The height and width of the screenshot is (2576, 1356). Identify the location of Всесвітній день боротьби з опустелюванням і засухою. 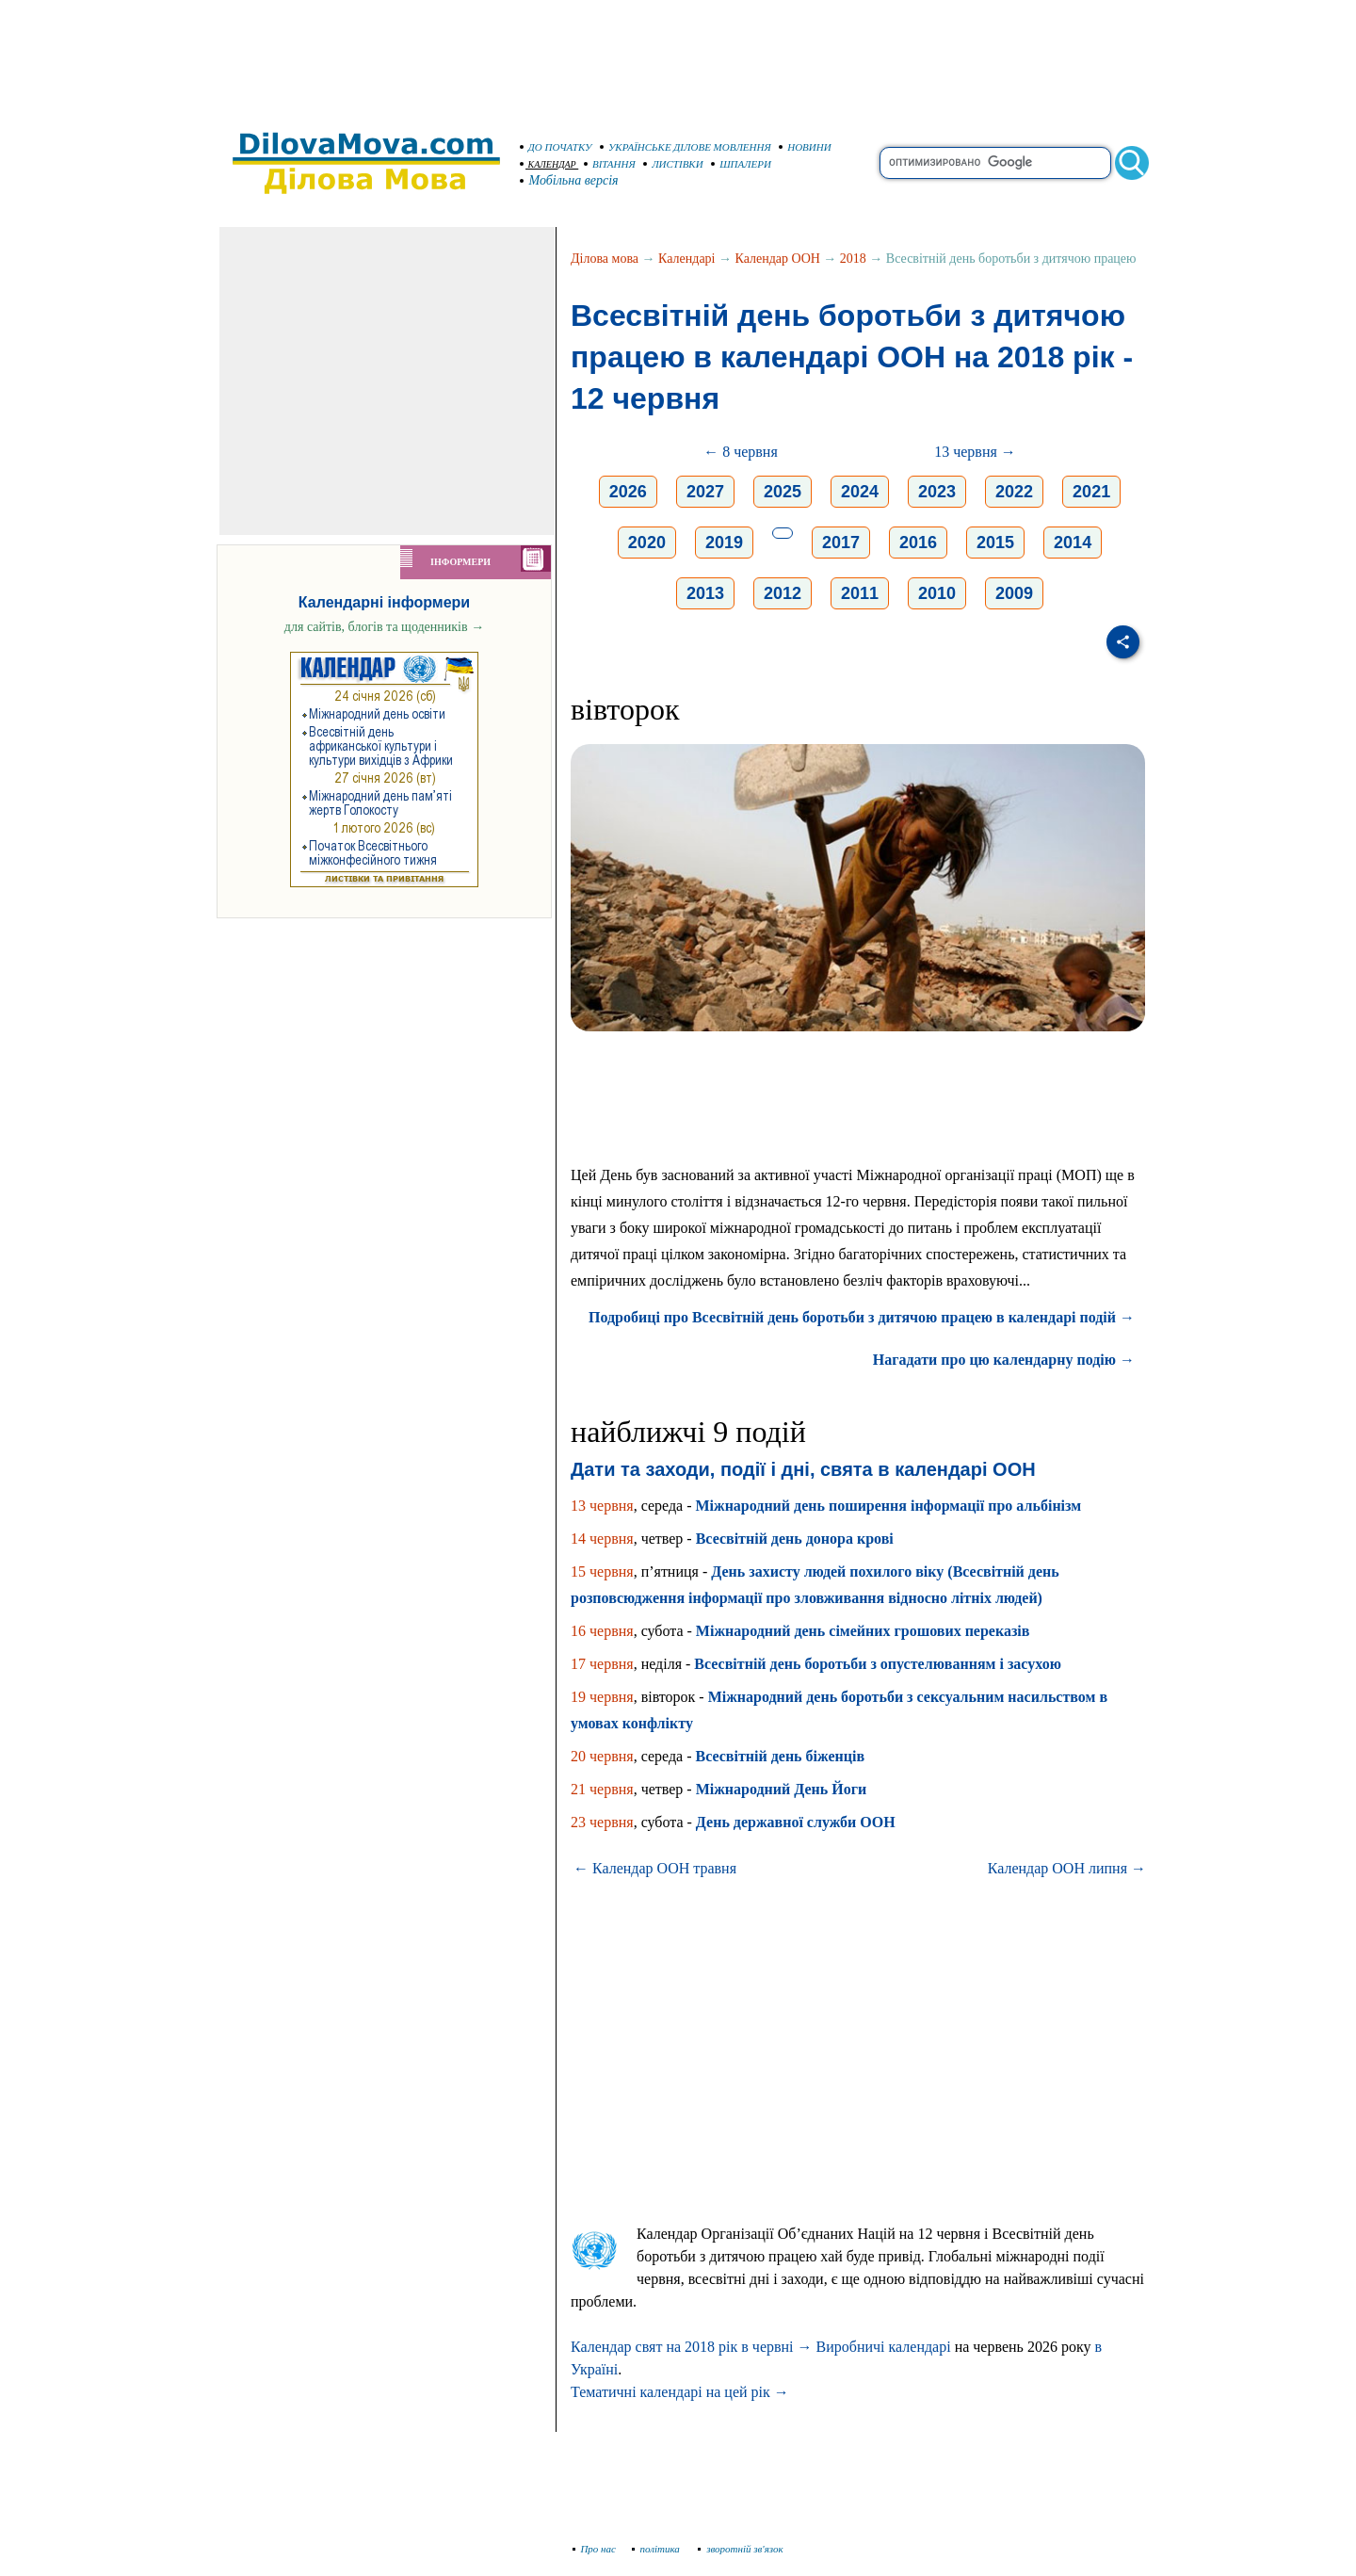
(877, 1664).